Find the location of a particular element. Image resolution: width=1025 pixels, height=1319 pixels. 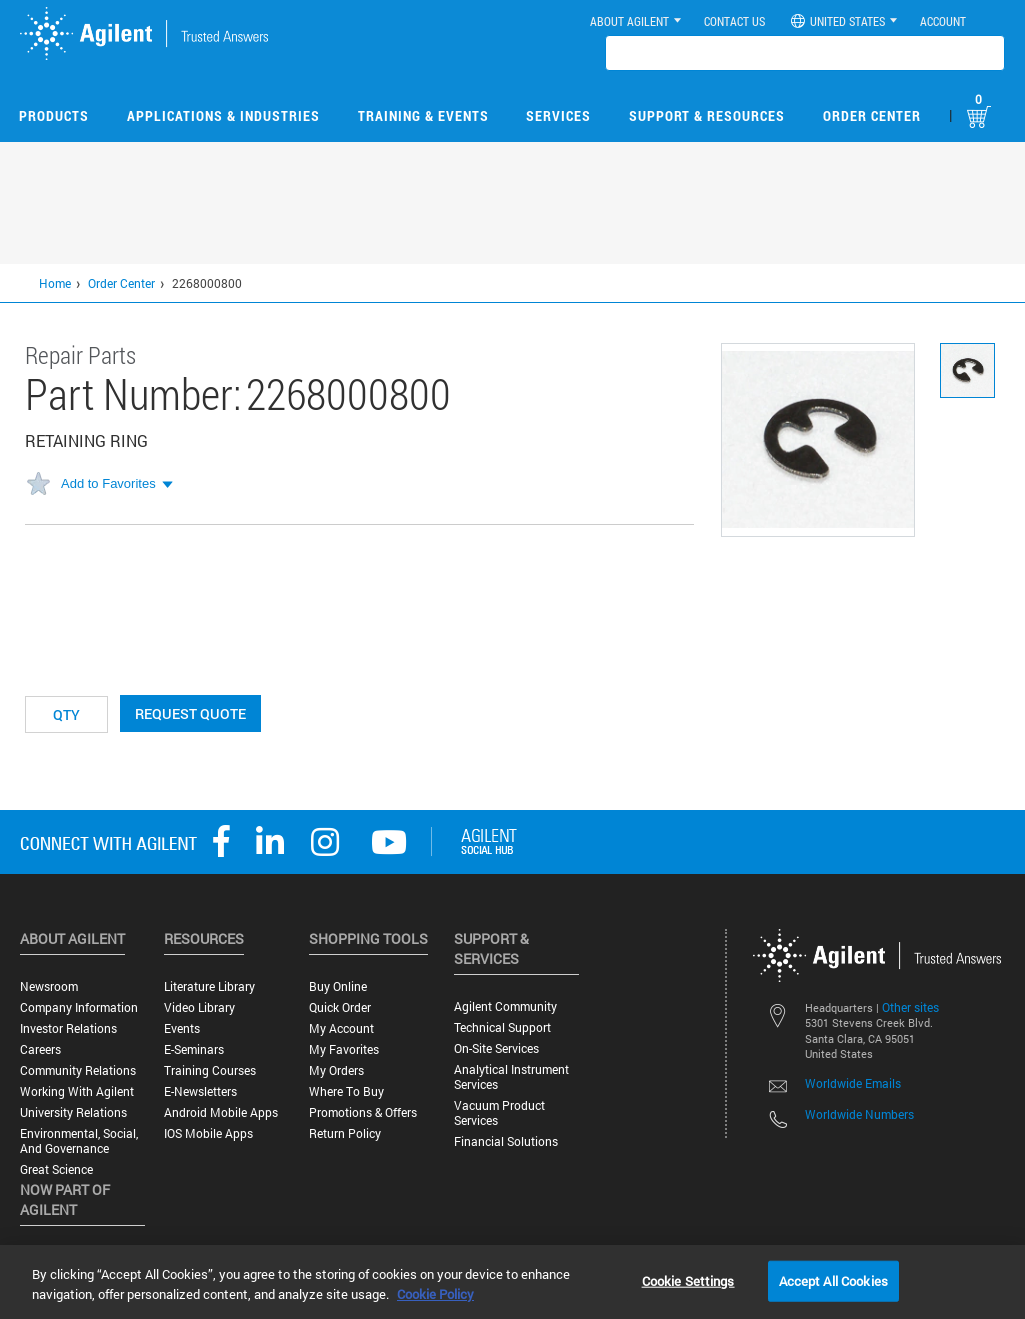

On-site Services is located at coordinates (496, 1048).